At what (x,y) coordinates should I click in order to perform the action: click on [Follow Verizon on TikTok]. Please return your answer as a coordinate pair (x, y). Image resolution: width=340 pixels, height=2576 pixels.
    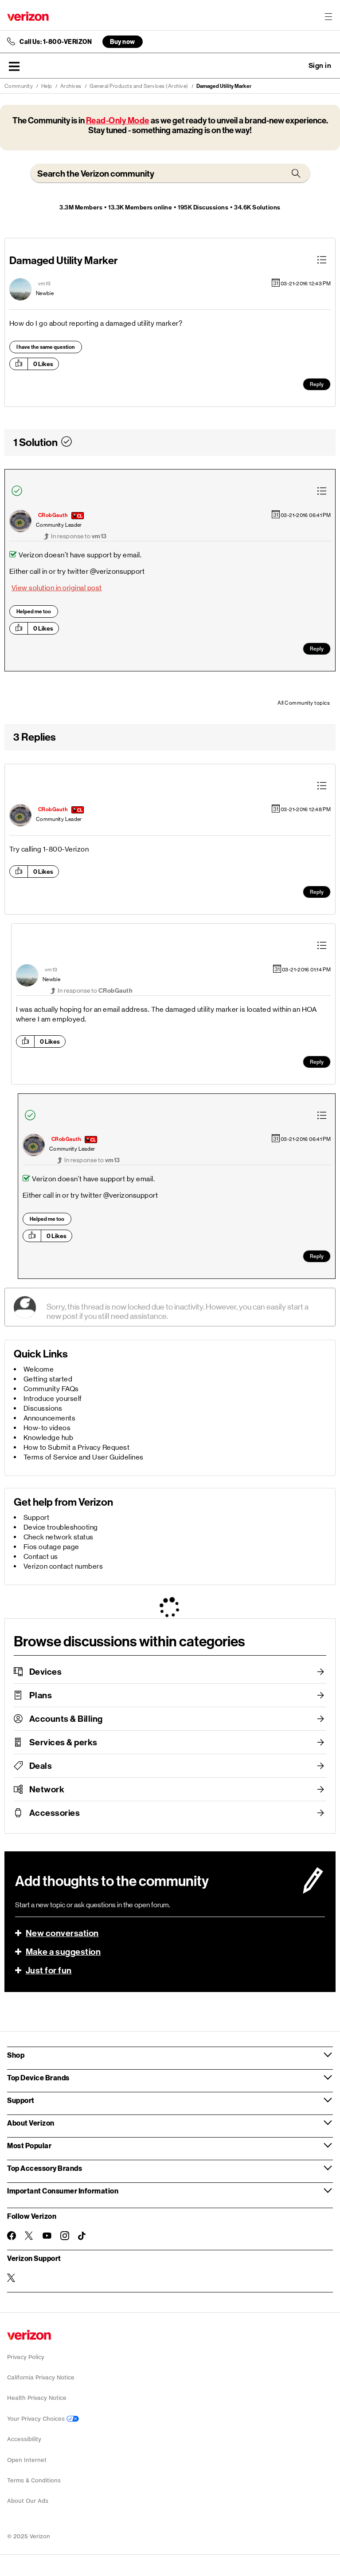
    Looking at the image, I should click on (82, 2236).